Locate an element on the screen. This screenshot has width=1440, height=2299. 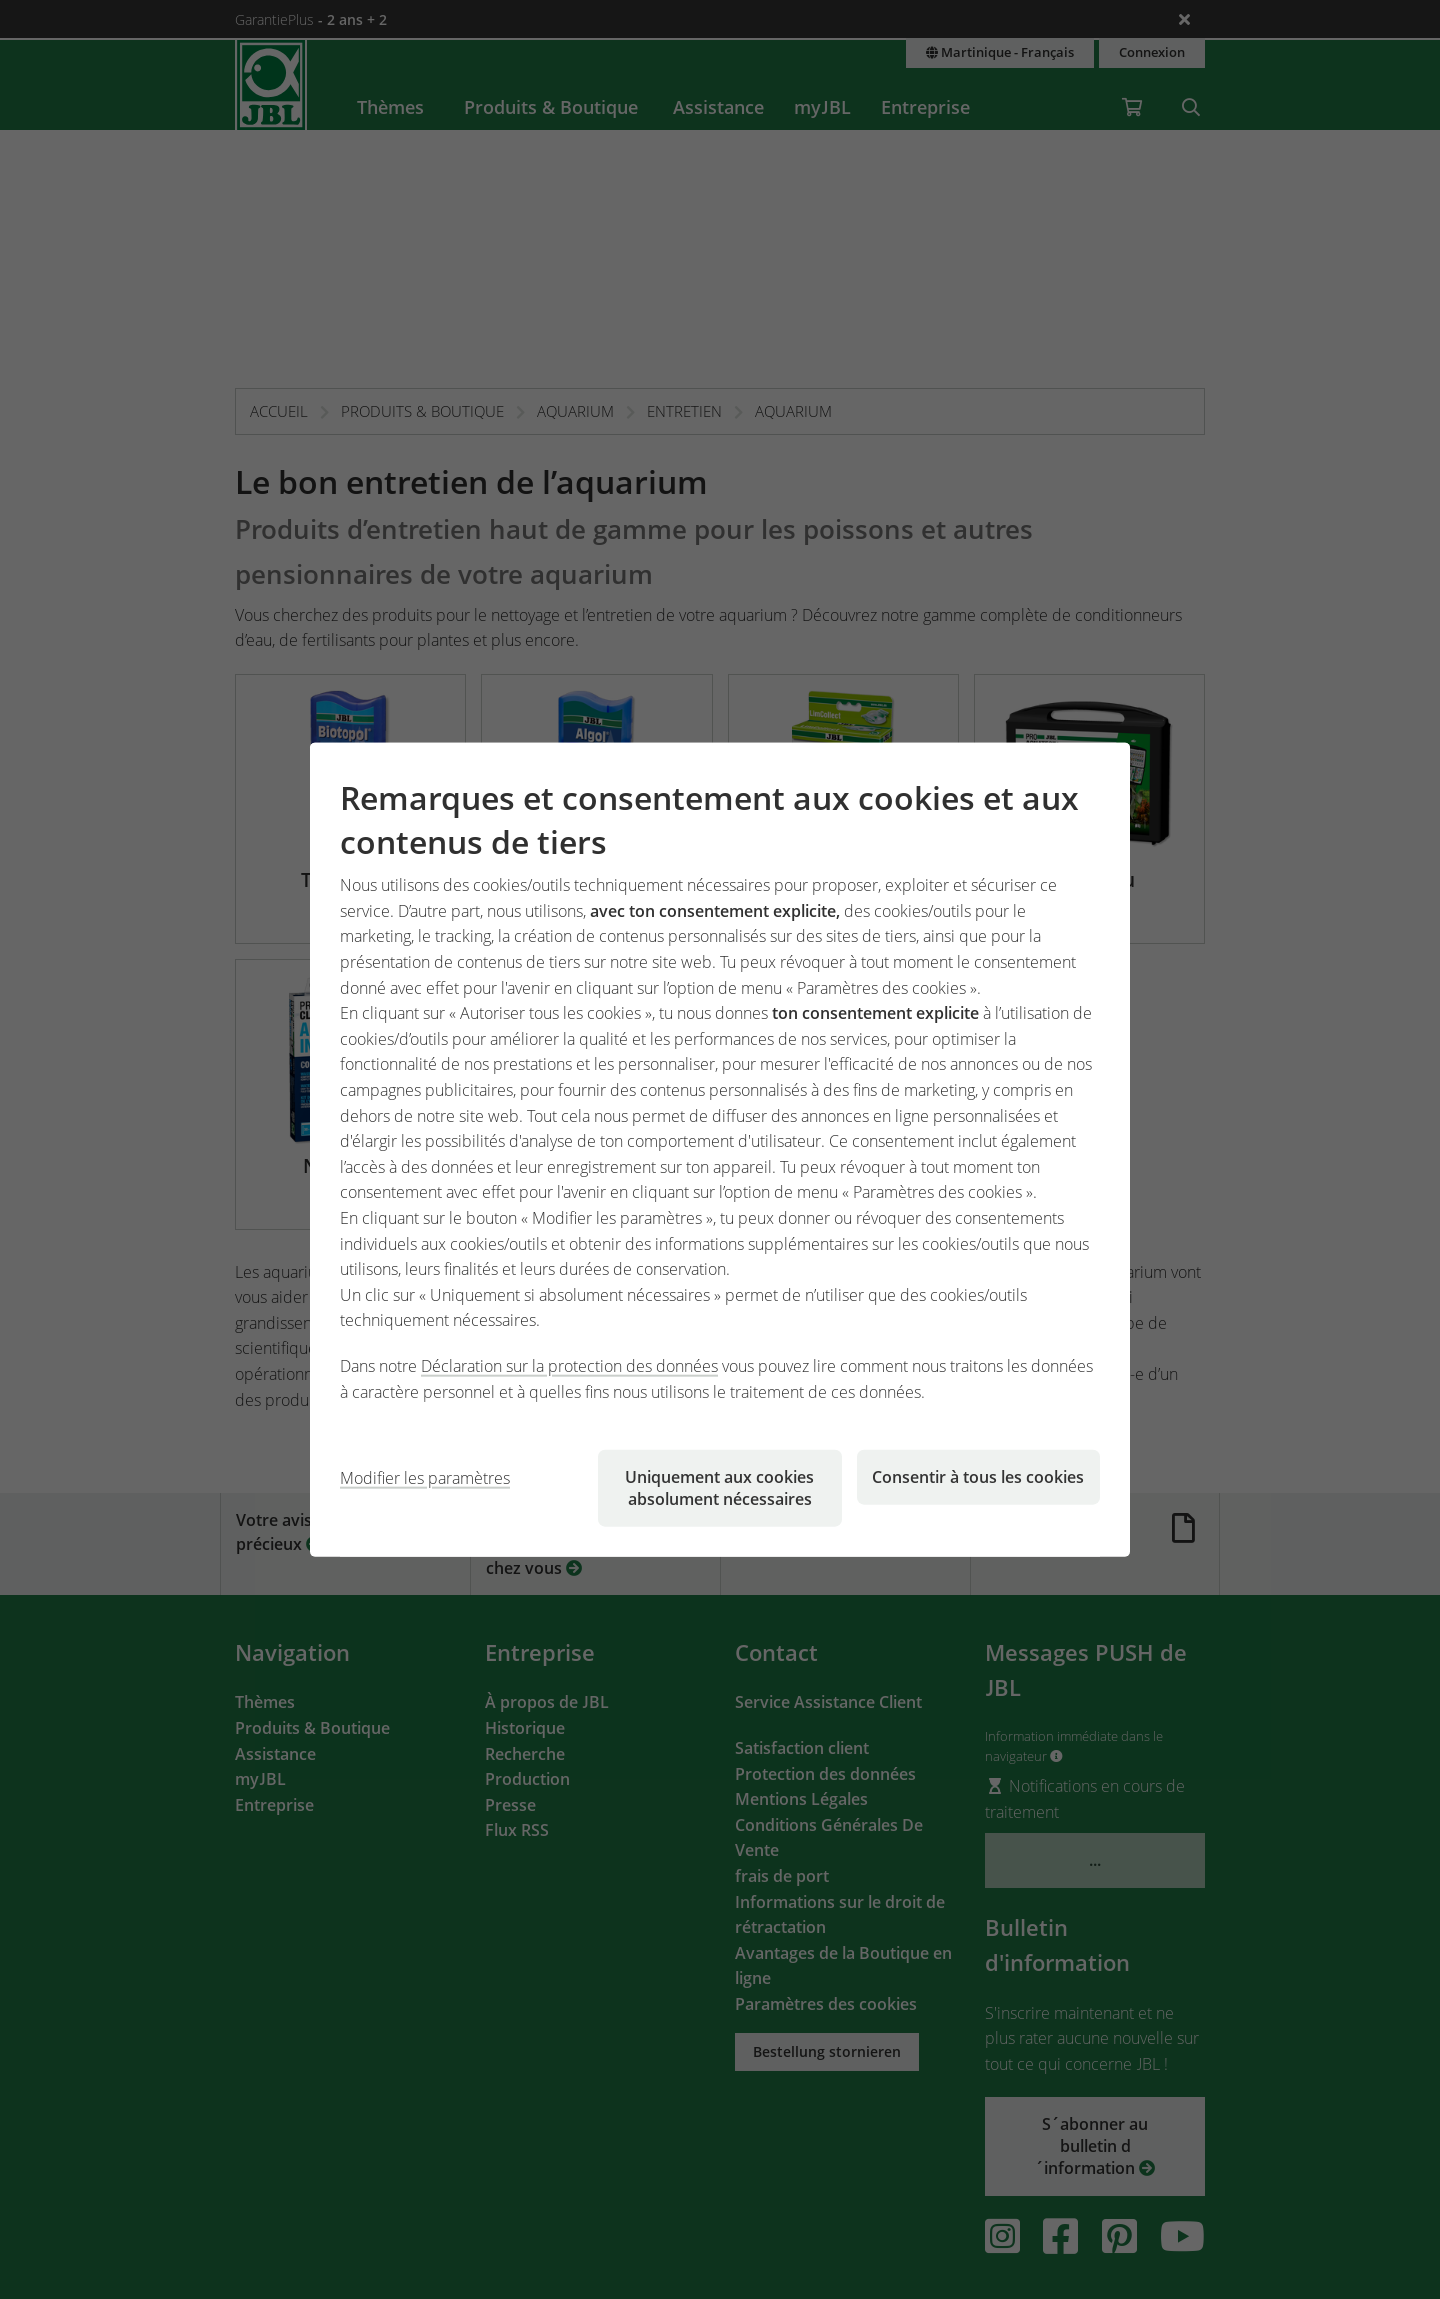
Consentir à tous les cookies is located at coordinates (978, 1477).